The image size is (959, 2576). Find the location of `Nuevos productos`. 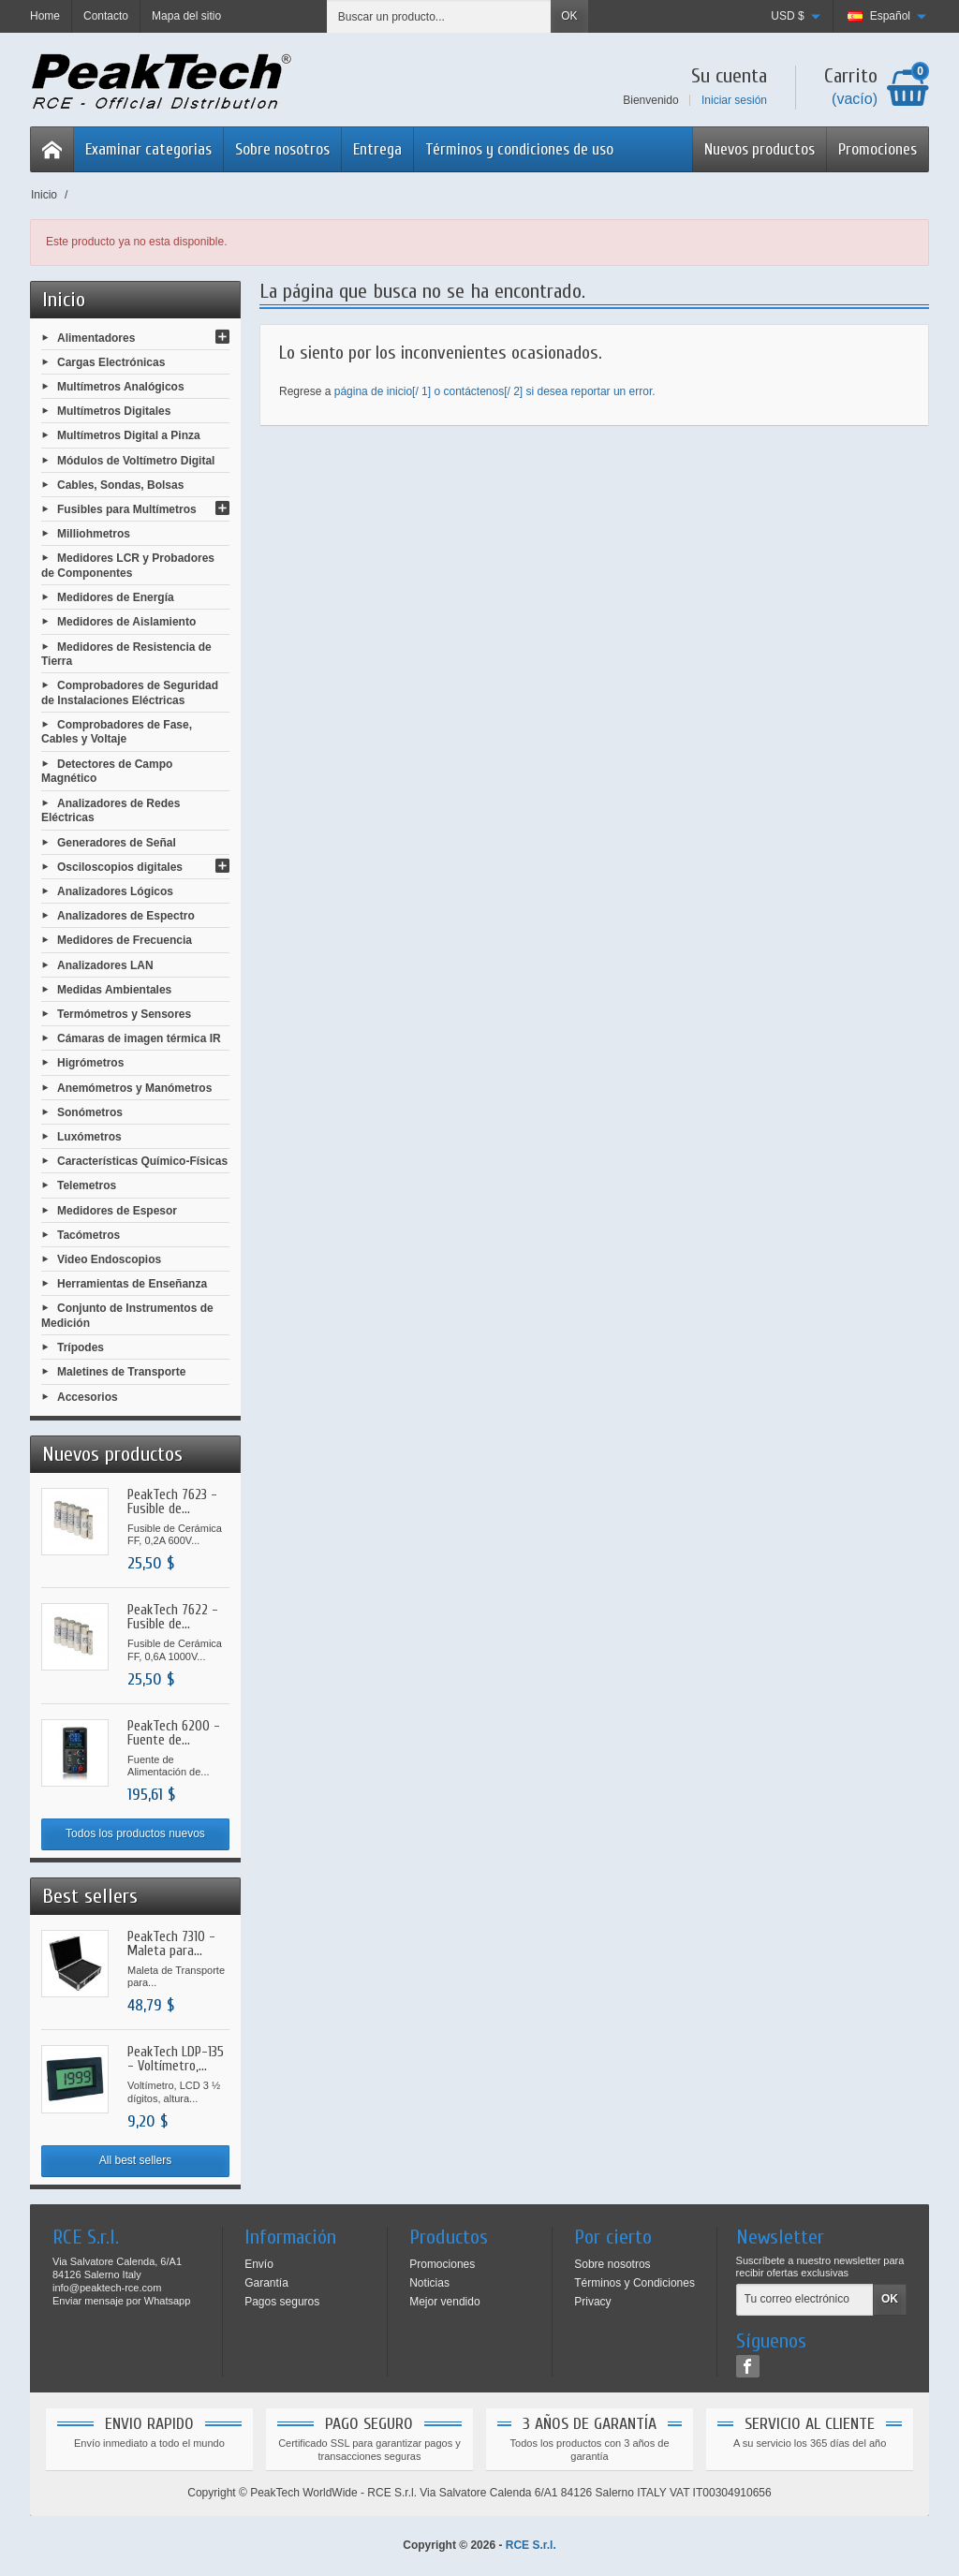

Nuevos productos is located at coordinates (759, 149).